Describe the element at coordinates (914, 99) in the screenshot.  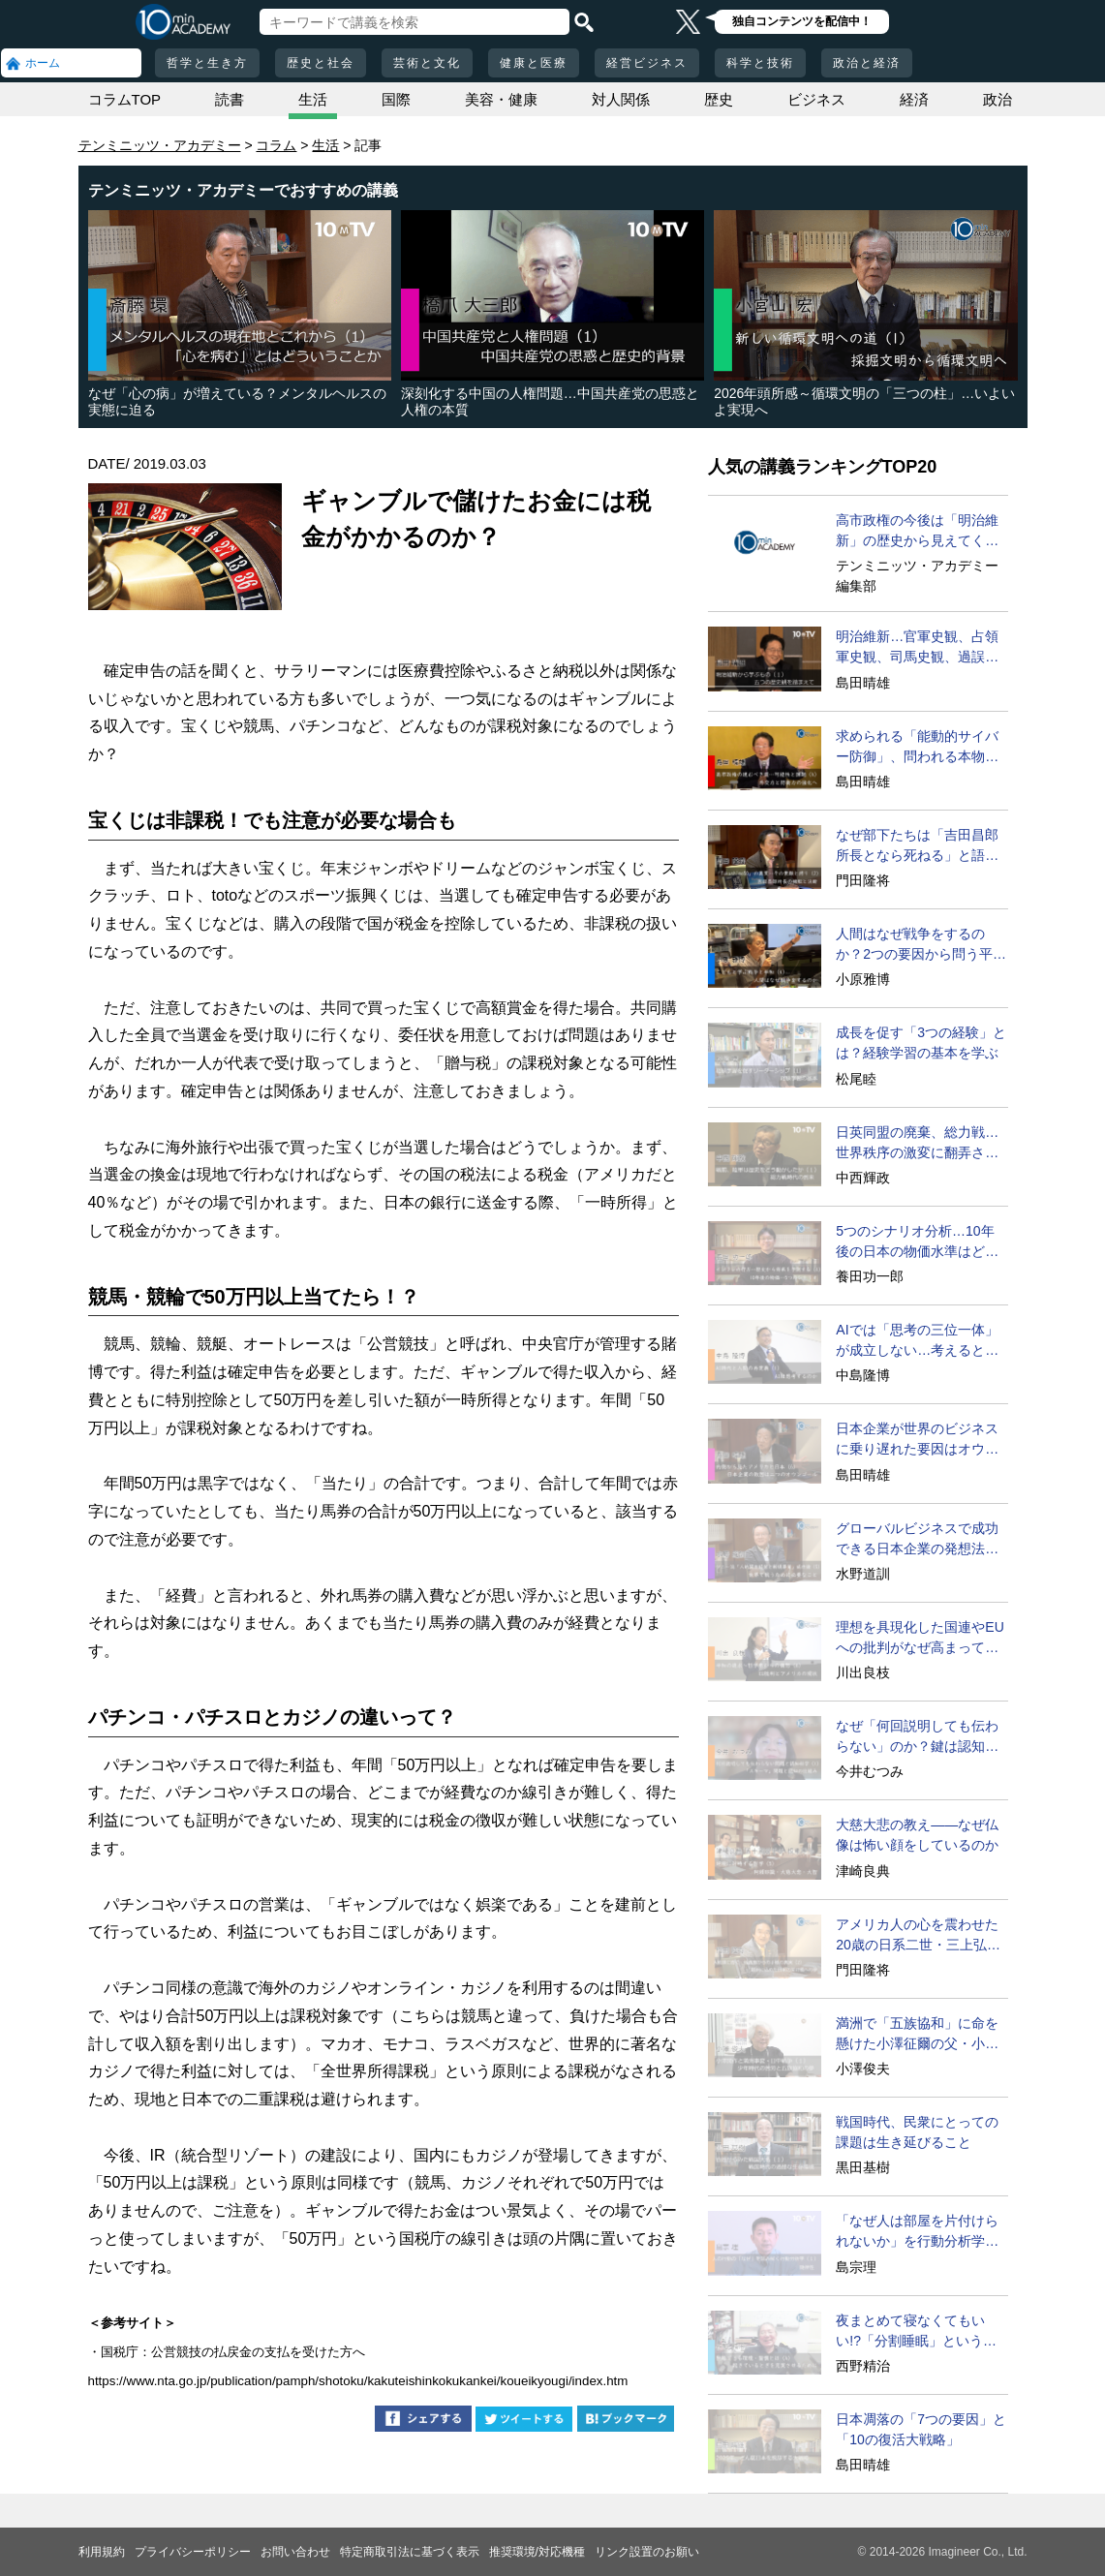
I see `経済` at that location.